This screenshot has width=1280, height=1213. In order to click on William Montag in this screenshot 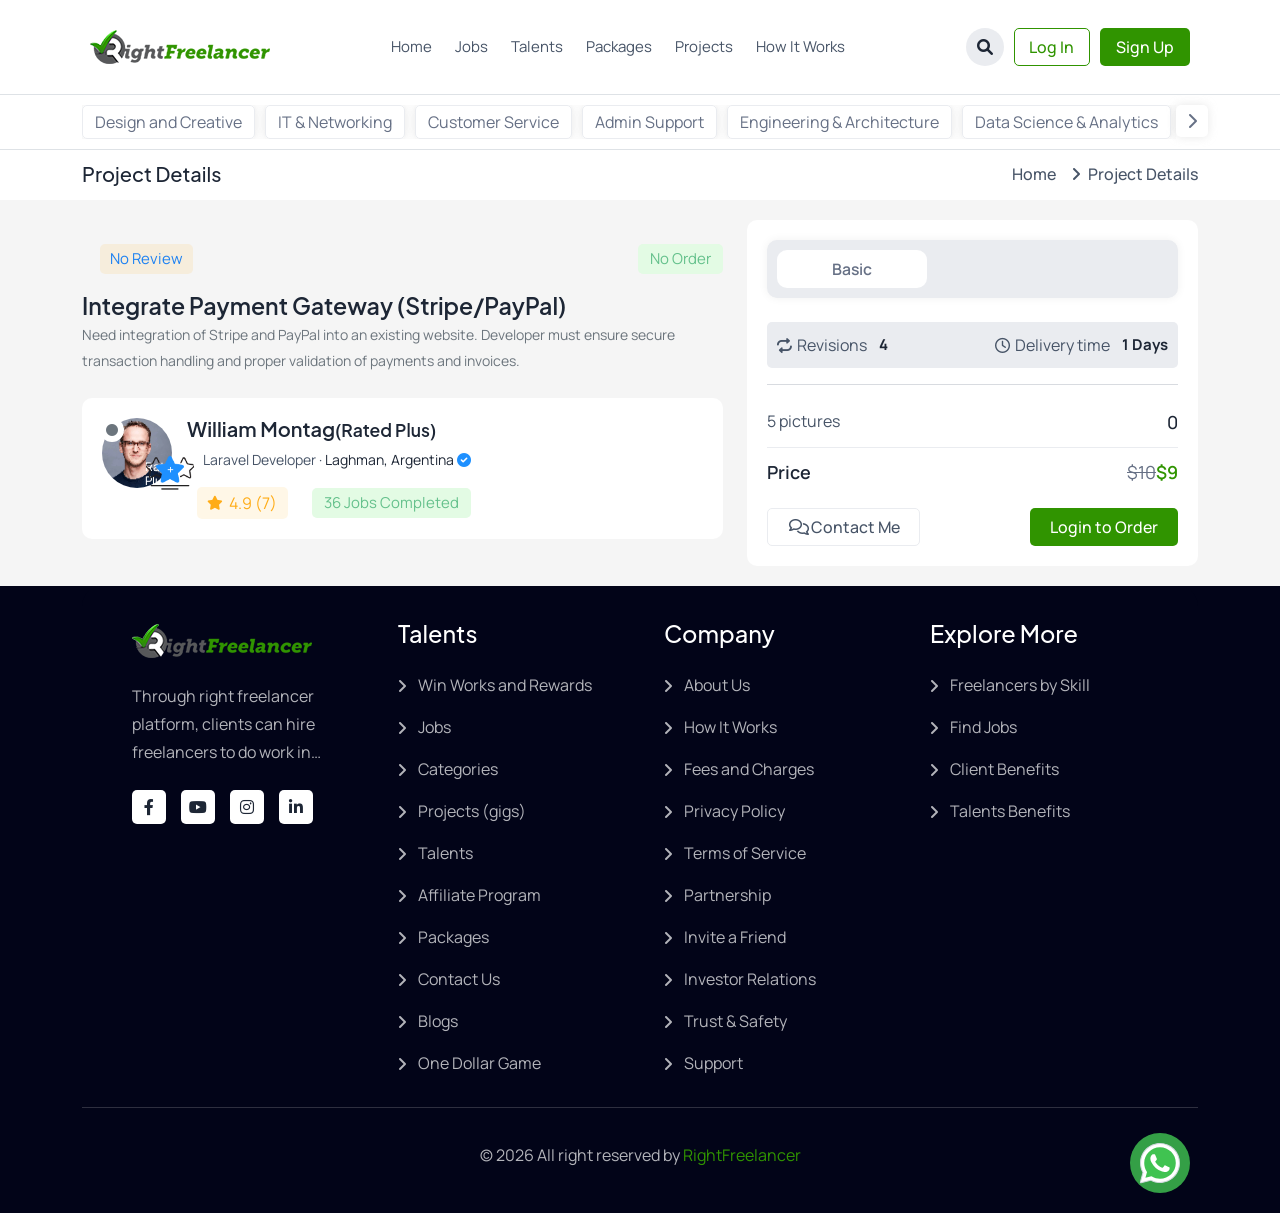, I will do `click(311, 429)`.